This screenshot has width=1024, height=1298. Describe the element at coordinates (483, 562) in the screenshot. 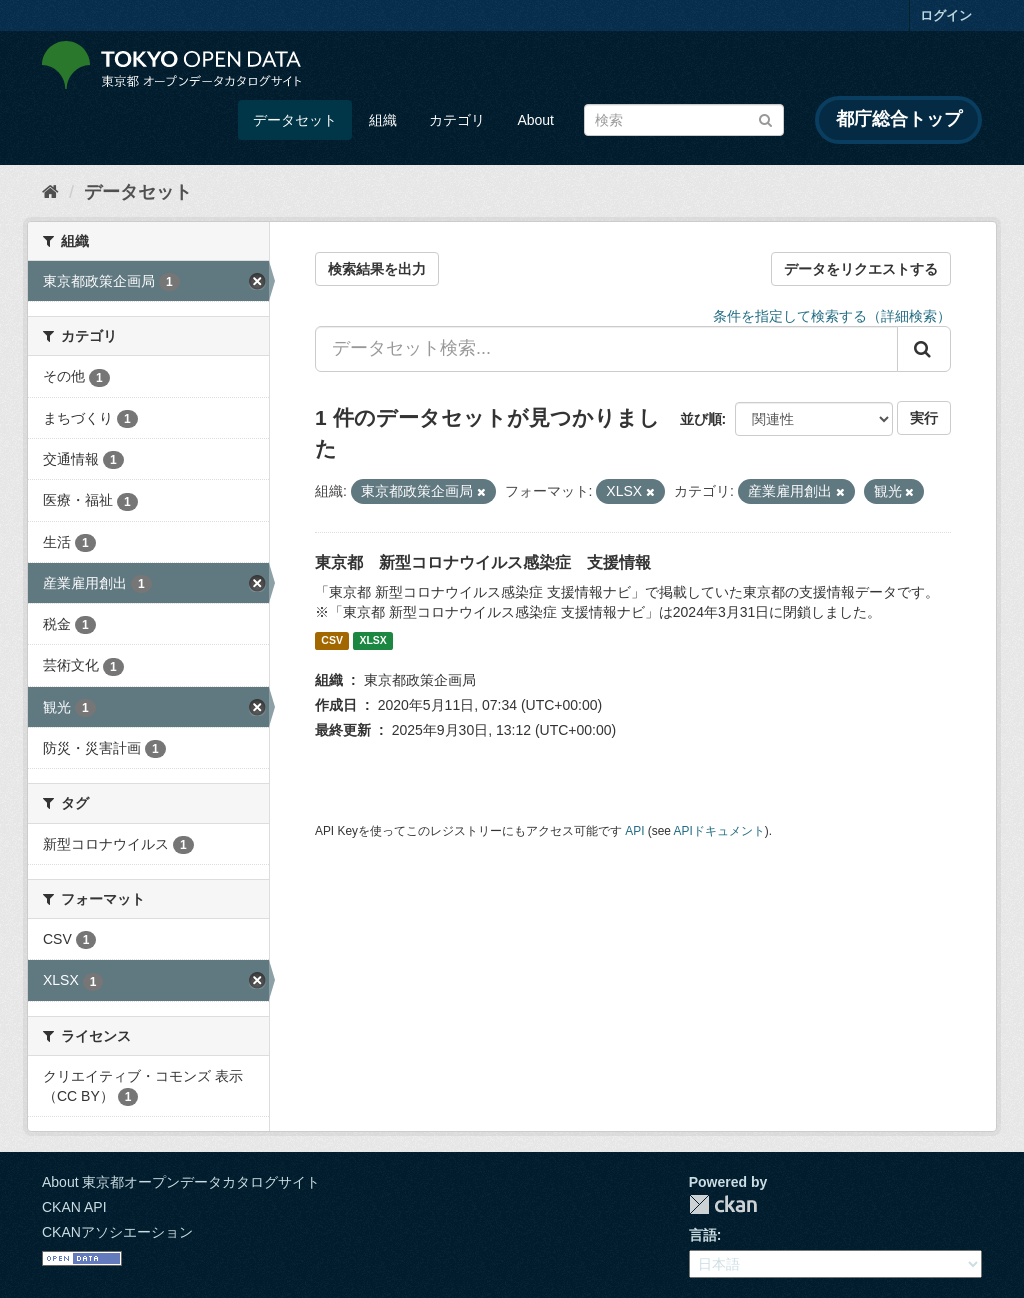

I see `東京都 新型コロナウイルス感染症 支援情報` at that location.